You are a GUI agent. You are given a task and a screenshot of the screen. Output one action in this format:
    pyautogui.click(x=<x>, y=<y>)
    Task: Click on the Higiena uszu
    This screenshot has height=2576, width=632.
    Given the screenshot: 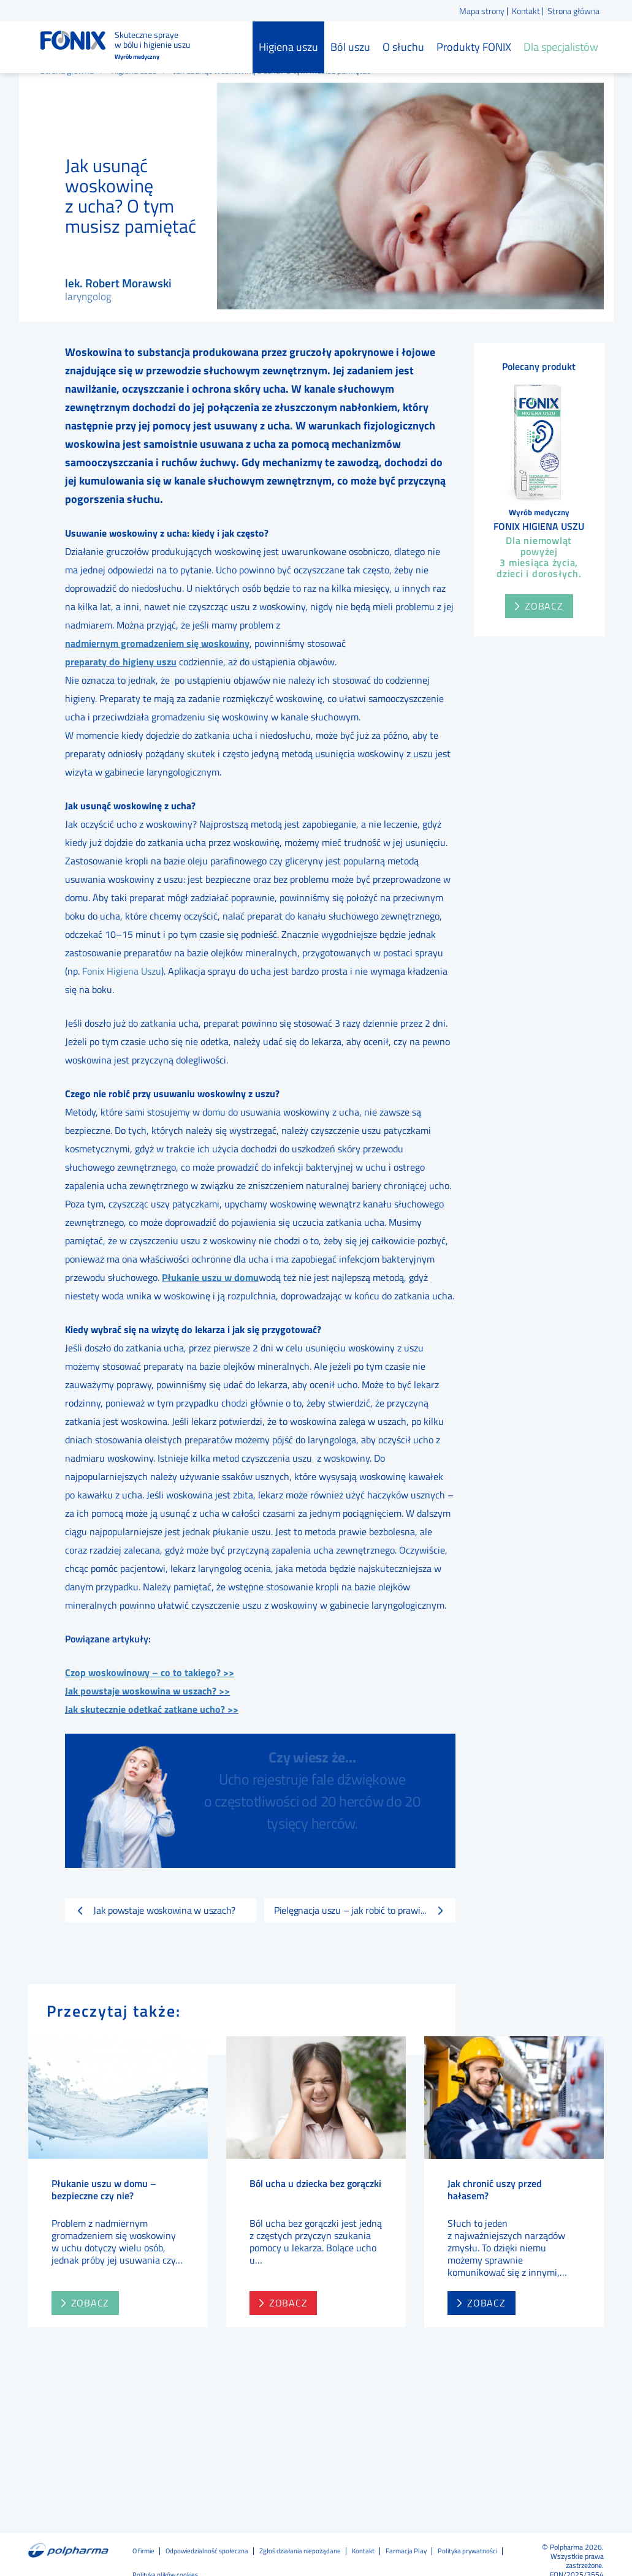 What is the action you would take?
    pyautogui.click(x=288, y=47)
    